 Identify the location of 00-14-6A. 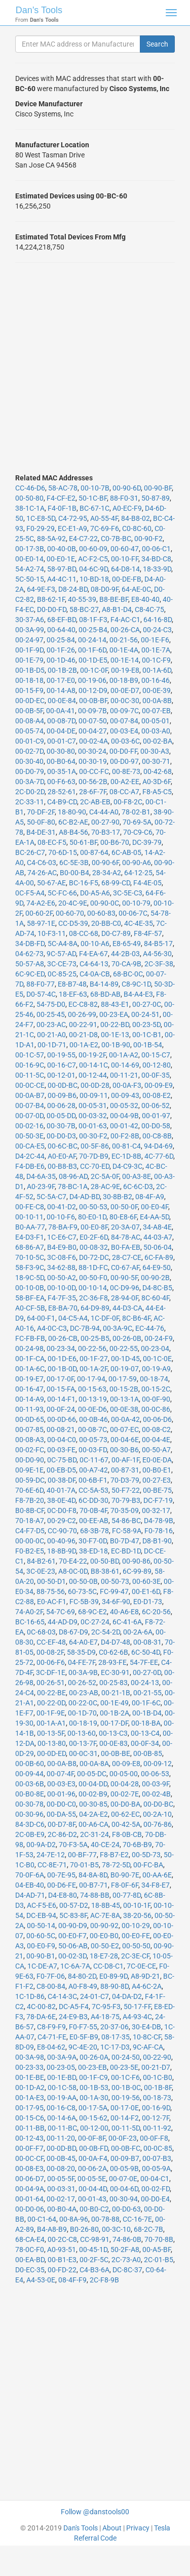
(61, 2118).